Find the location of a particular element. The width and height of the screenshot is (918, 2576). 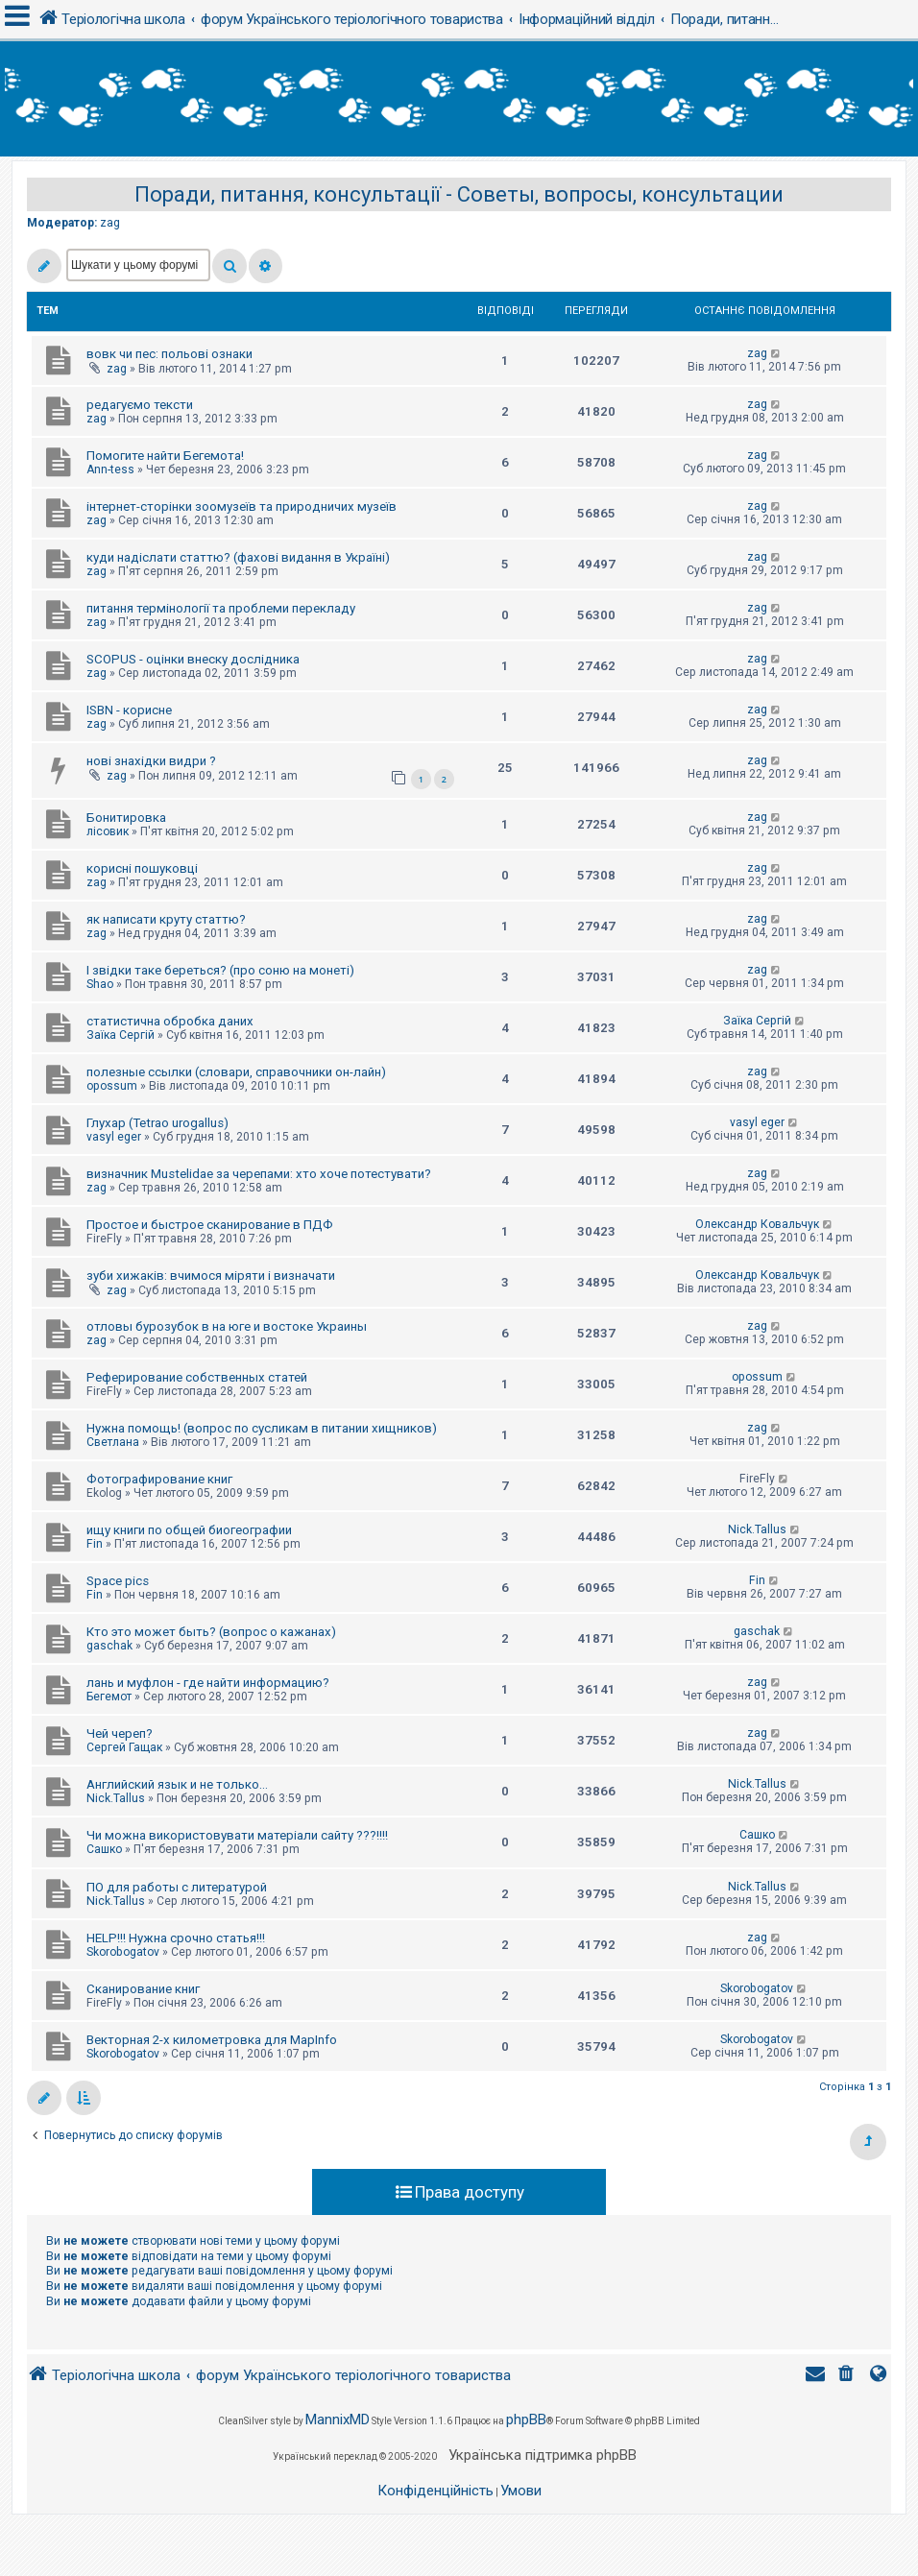

Бонитировка is located at coordinates (126, 817).